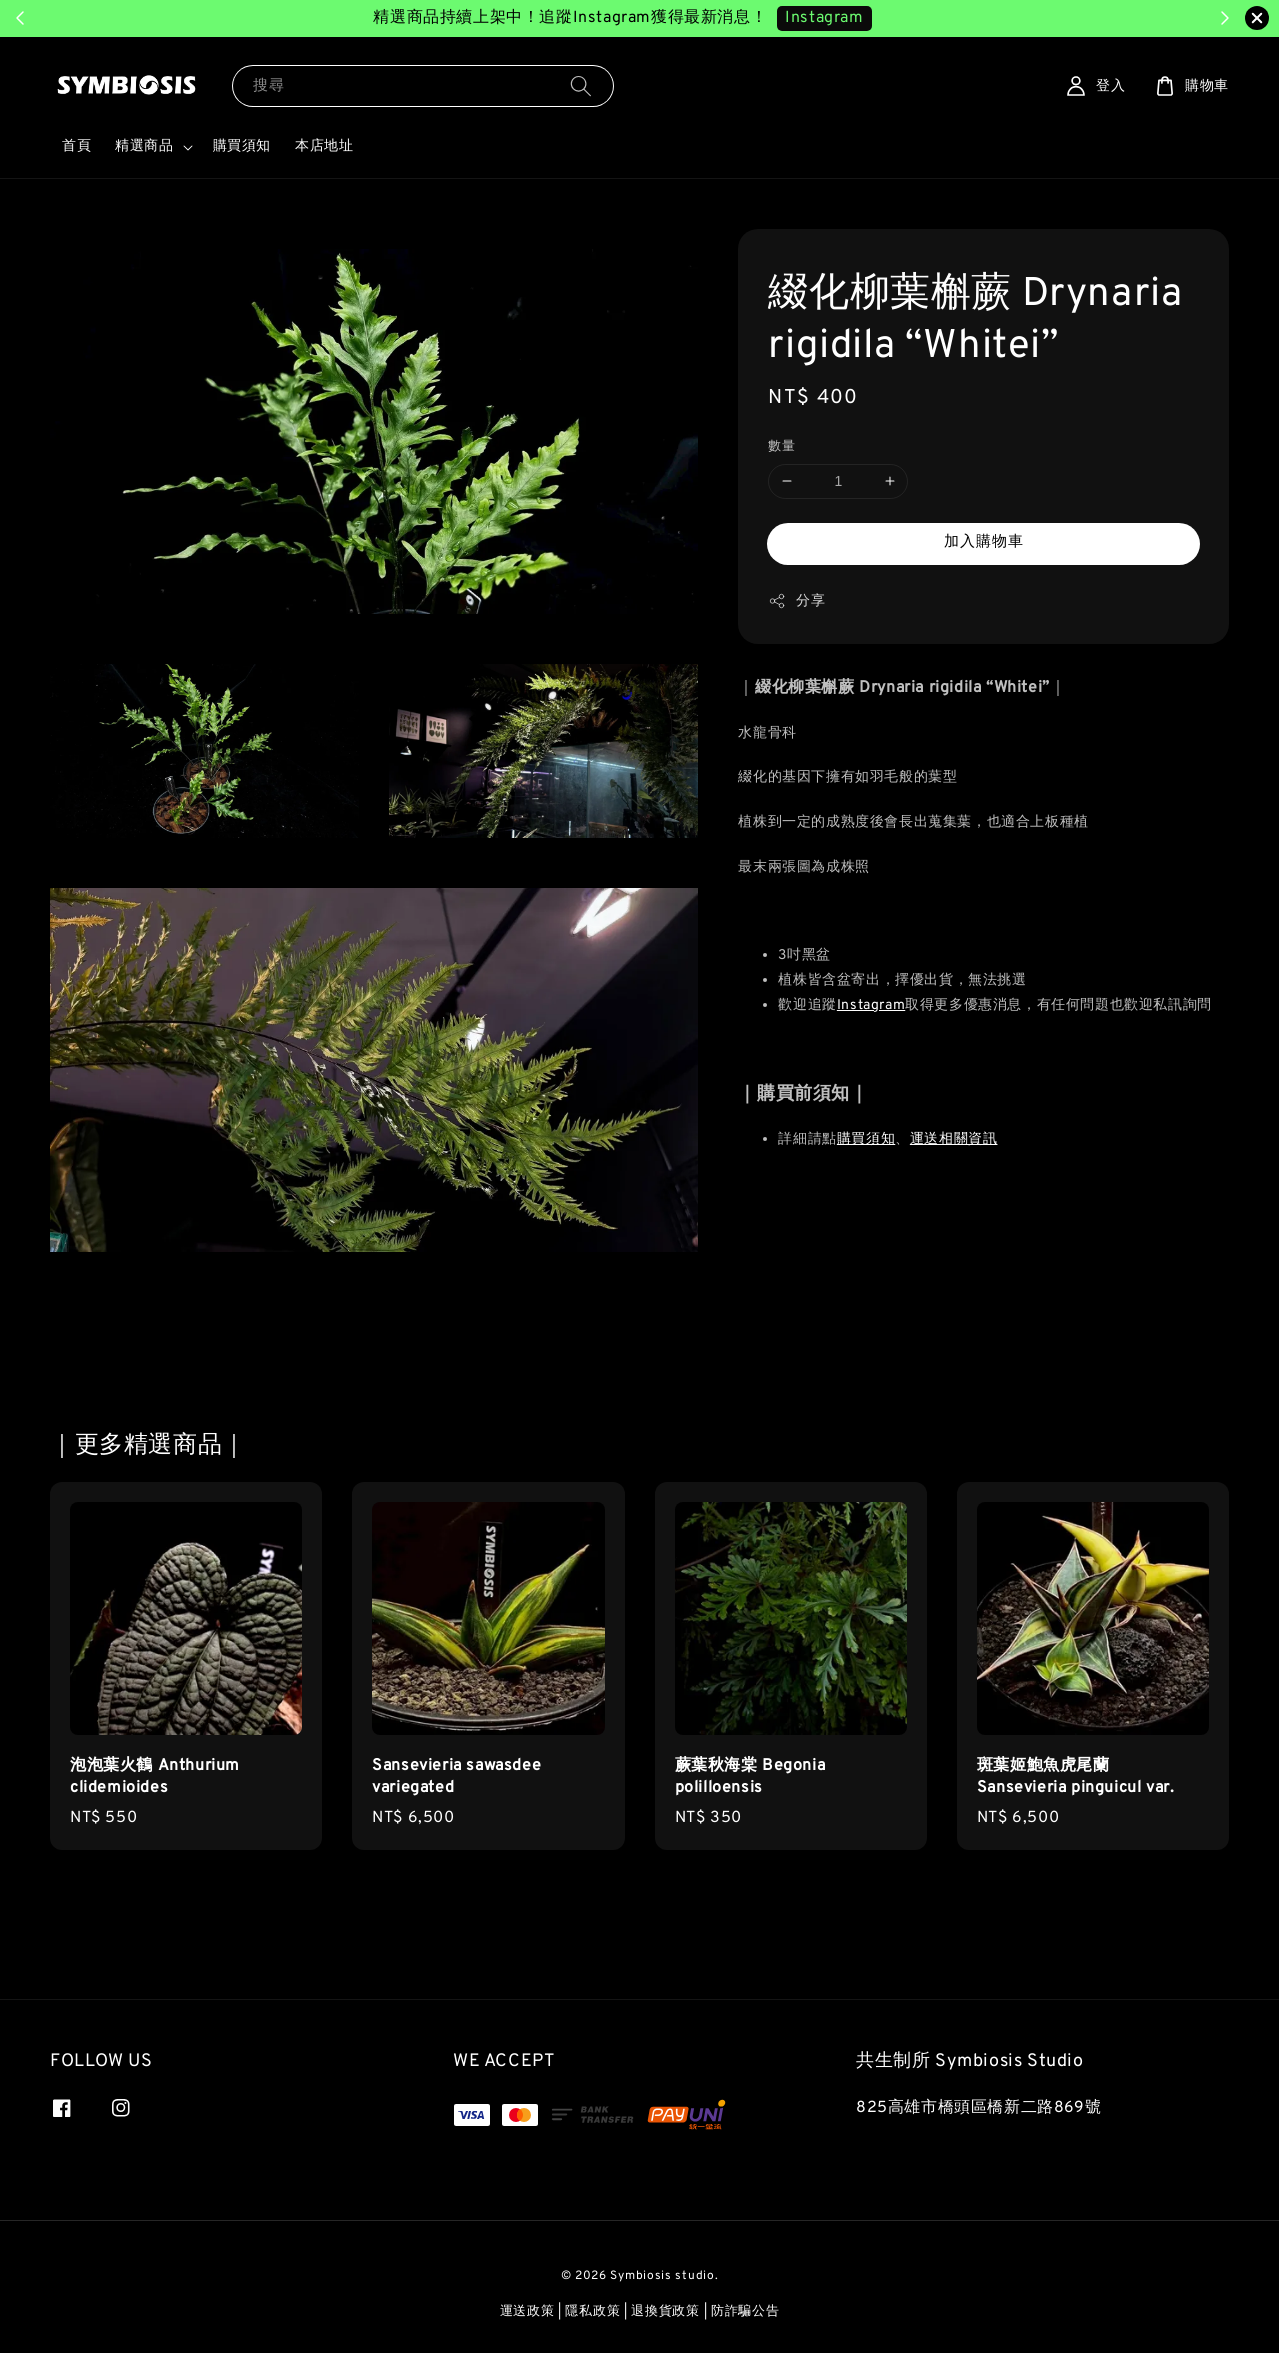 The image size is (1279, 2353). Describe the element at coordinates (76, 146) in the screenshot. I see `首頁` at that location.